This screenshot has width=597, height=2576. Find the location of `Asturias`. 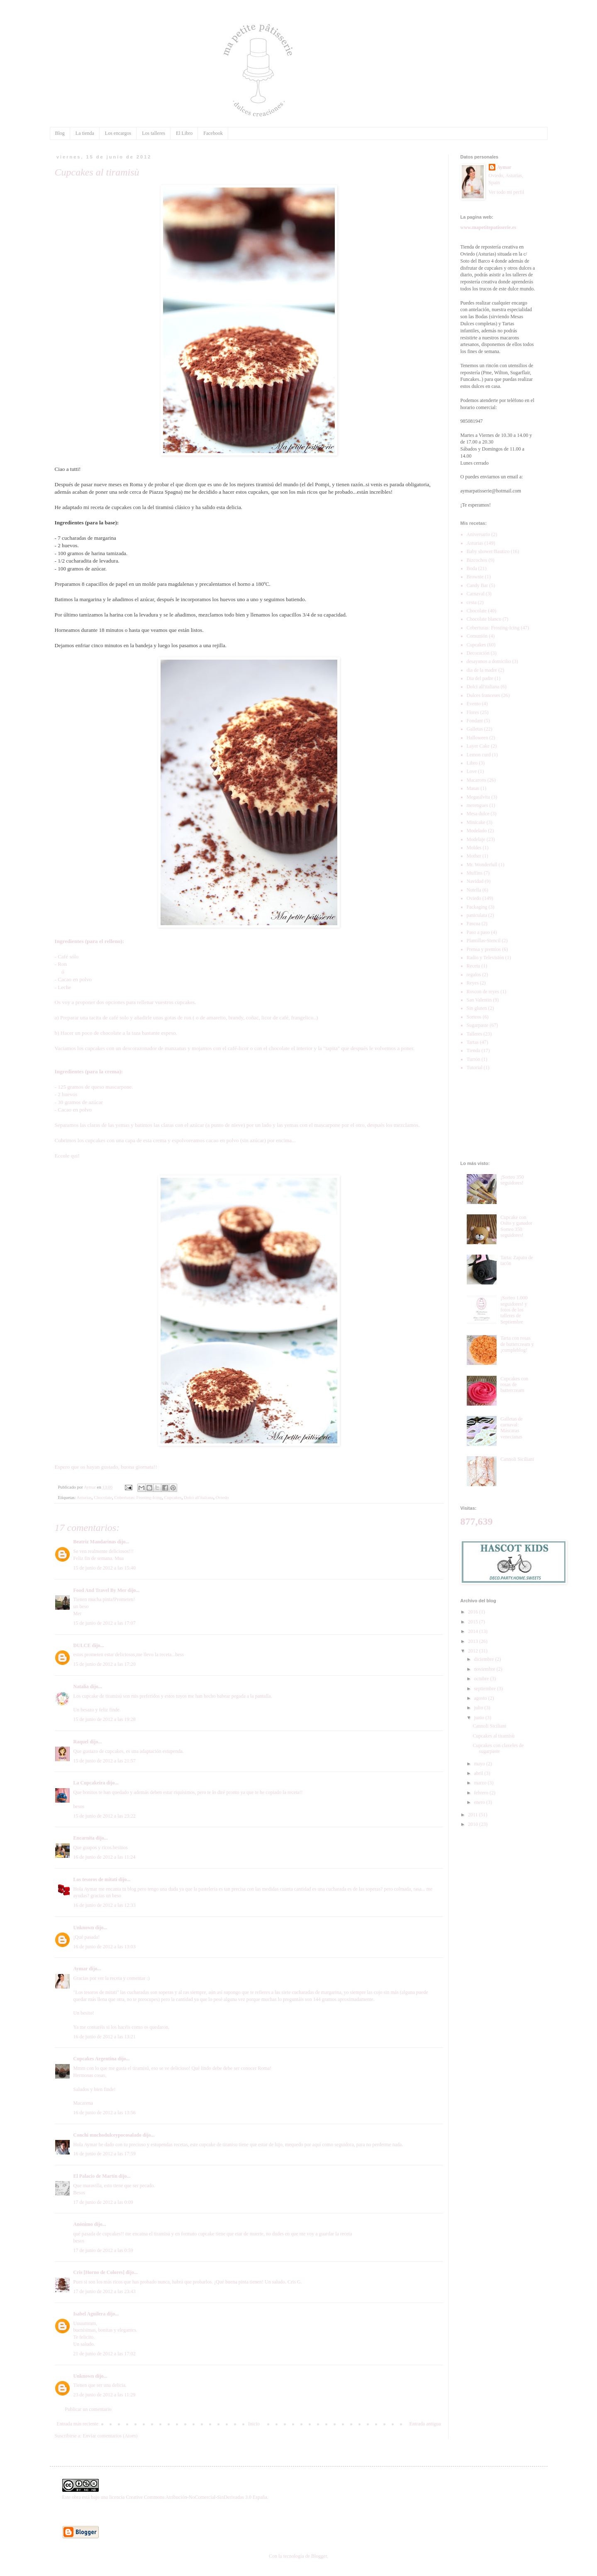

Asturias is located at coordinates (84, 1497).